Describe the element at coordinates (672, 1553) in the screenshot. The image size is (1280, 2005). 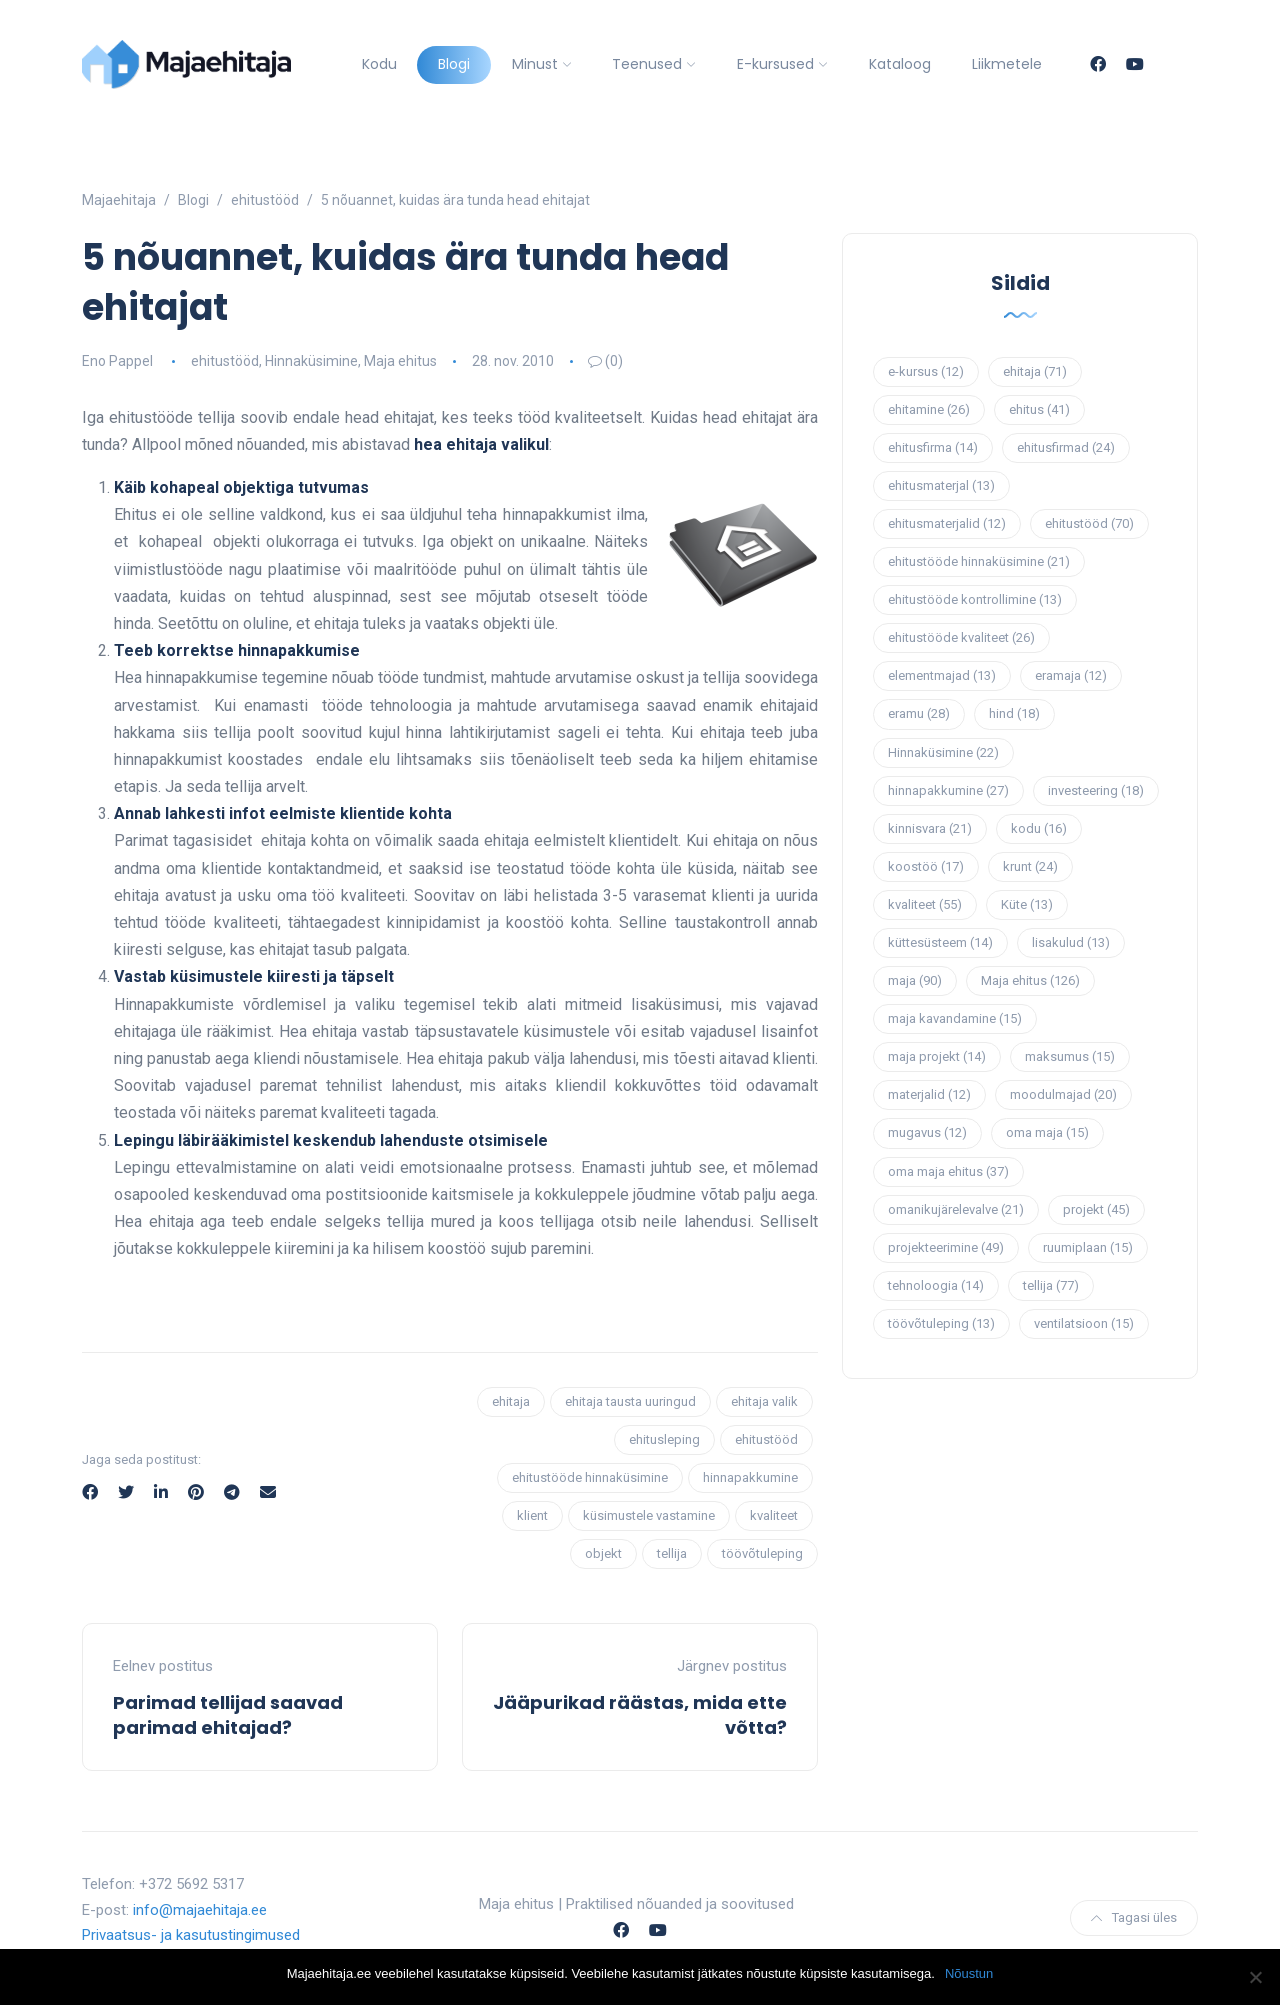
I see `tellija` at that location.